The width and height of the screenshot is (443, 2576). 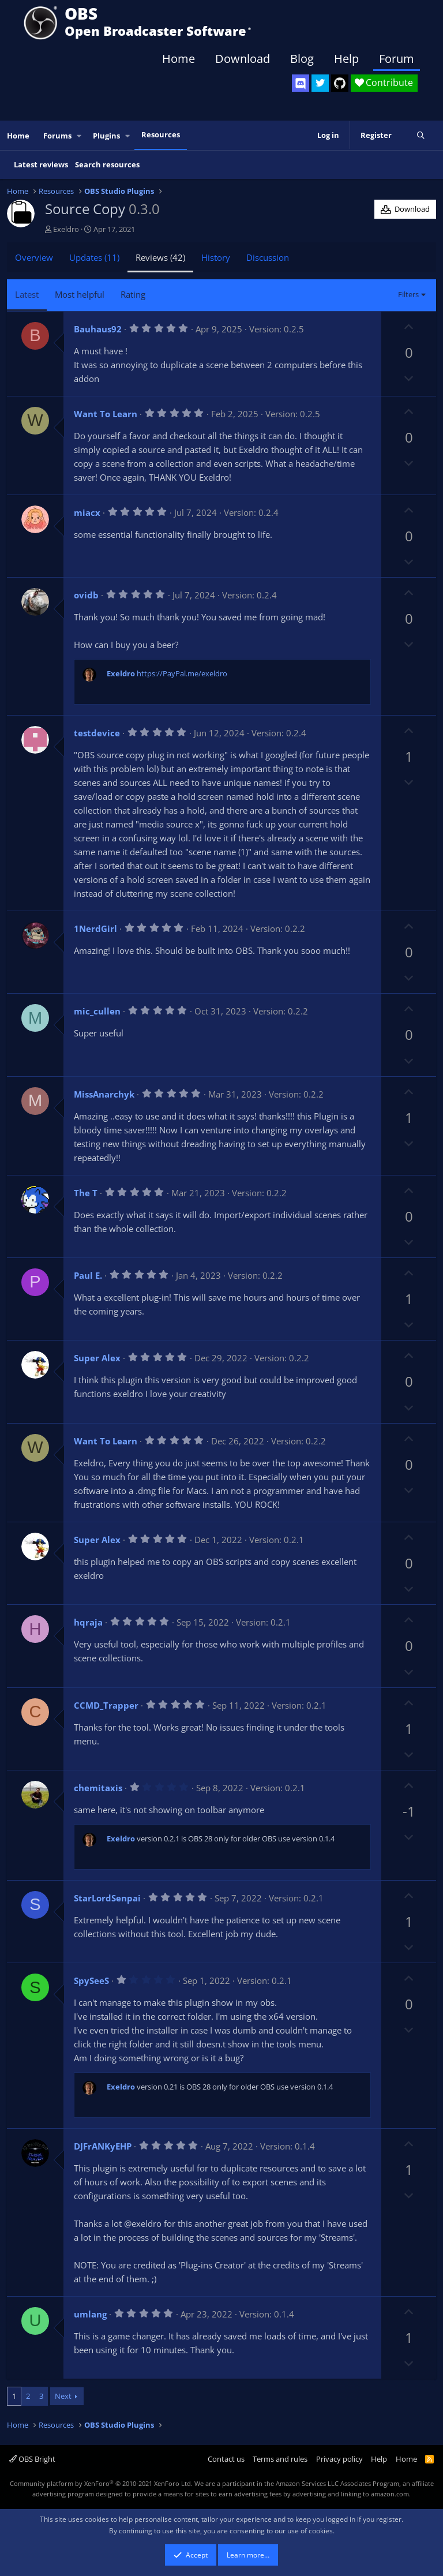 What do you see at coordinates (95, 928) in the screenshot?
I see `1NerdGirl` at bounding box center [95, 928].